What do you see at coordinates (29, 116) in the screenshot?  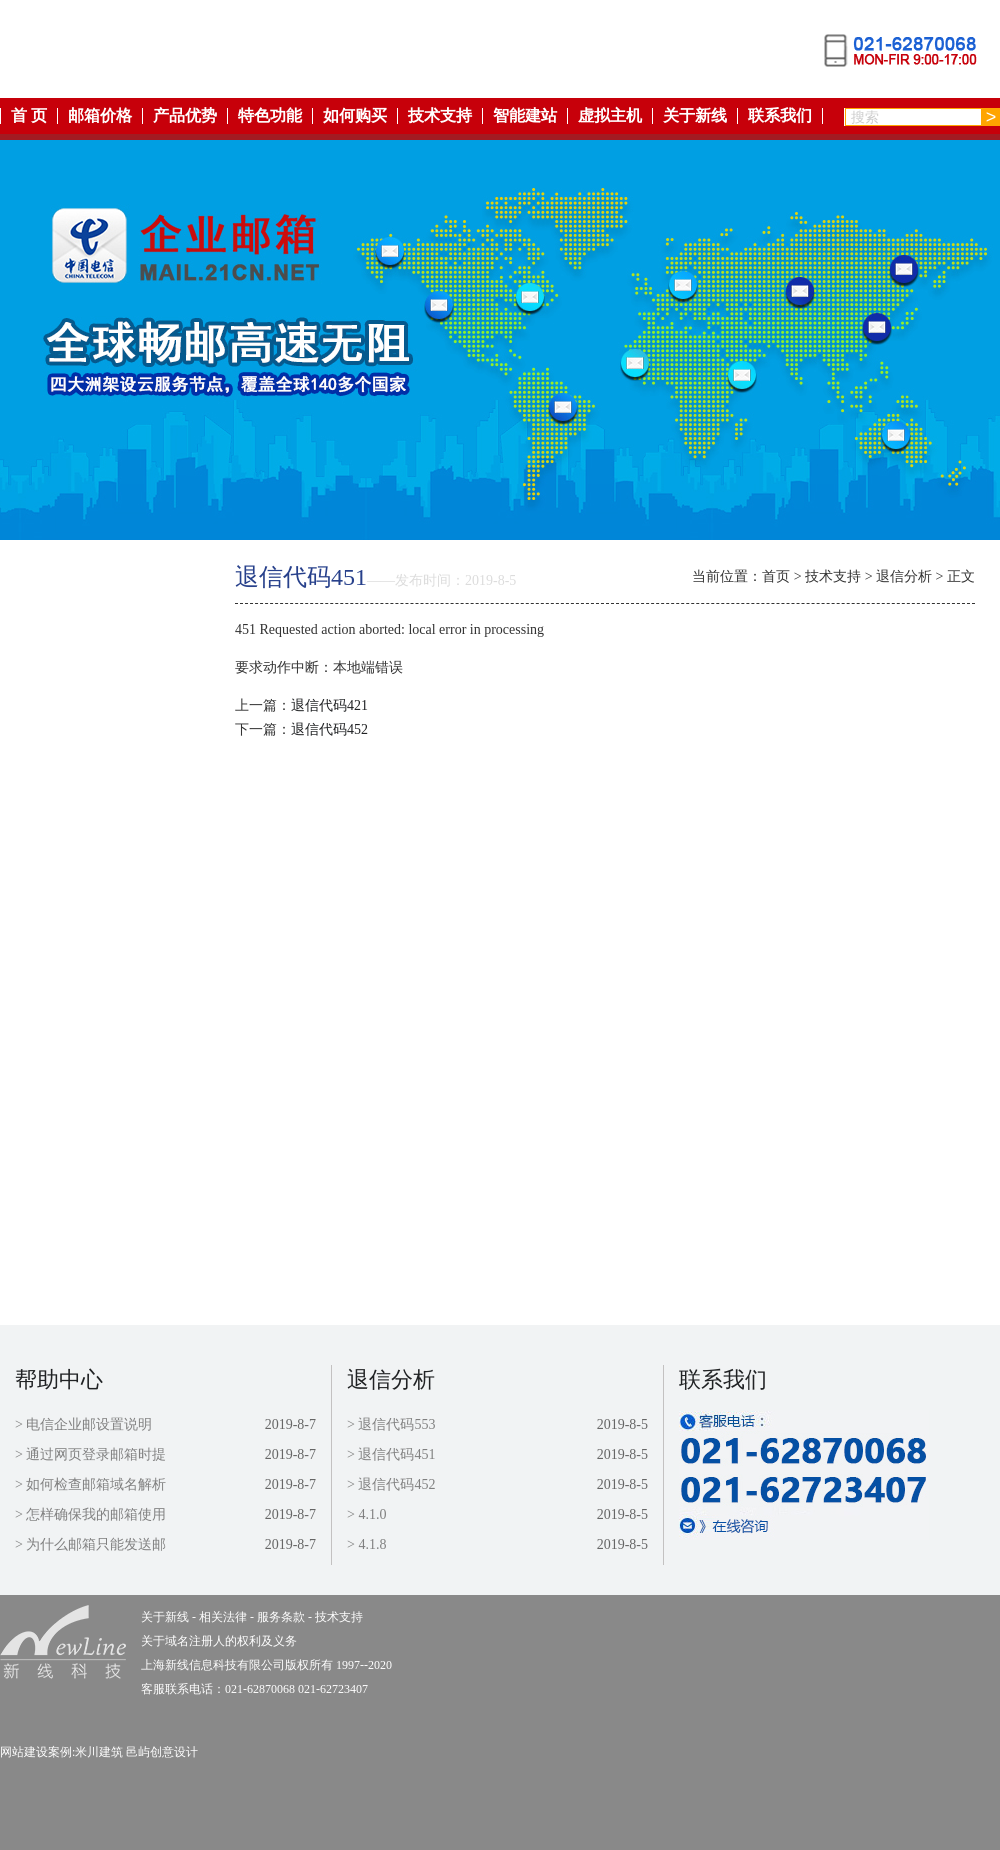 I see `首 页` at bounding box center [29, 116].